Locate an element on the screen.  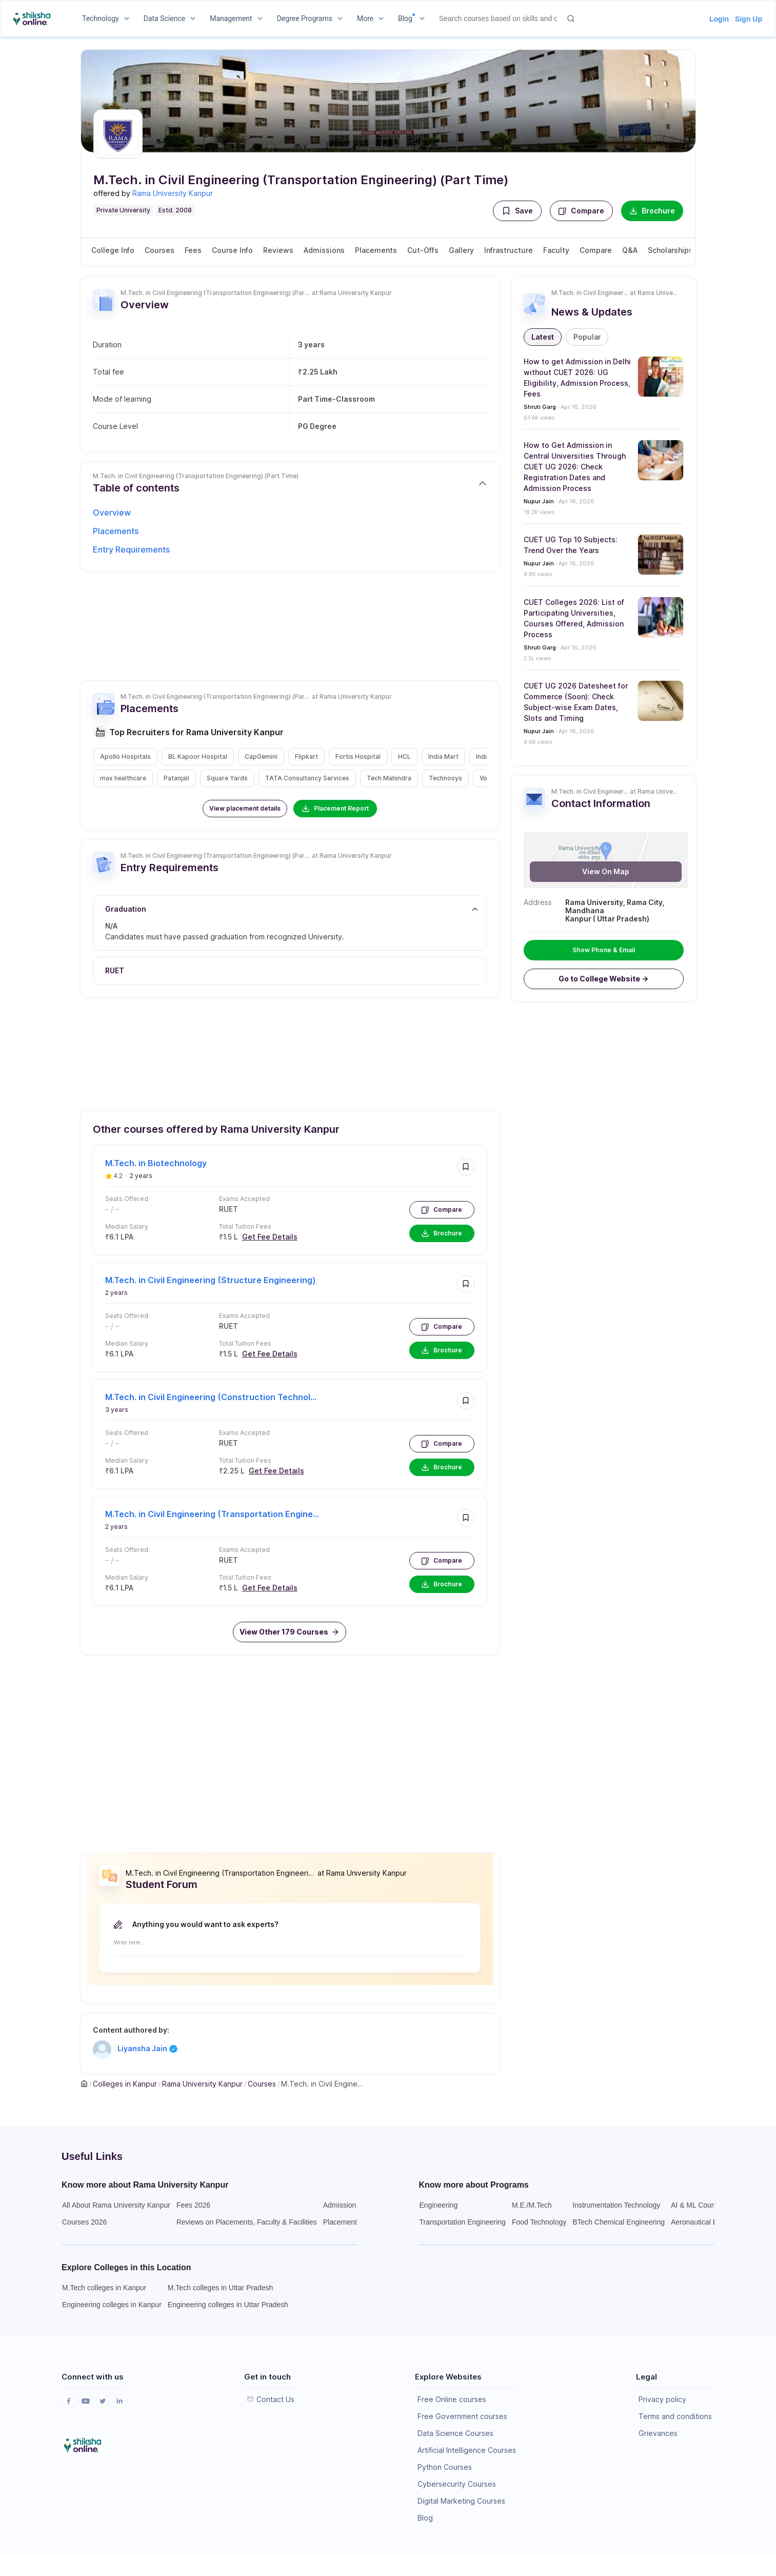
Nupur Jain is located at coordinates (539, 501).